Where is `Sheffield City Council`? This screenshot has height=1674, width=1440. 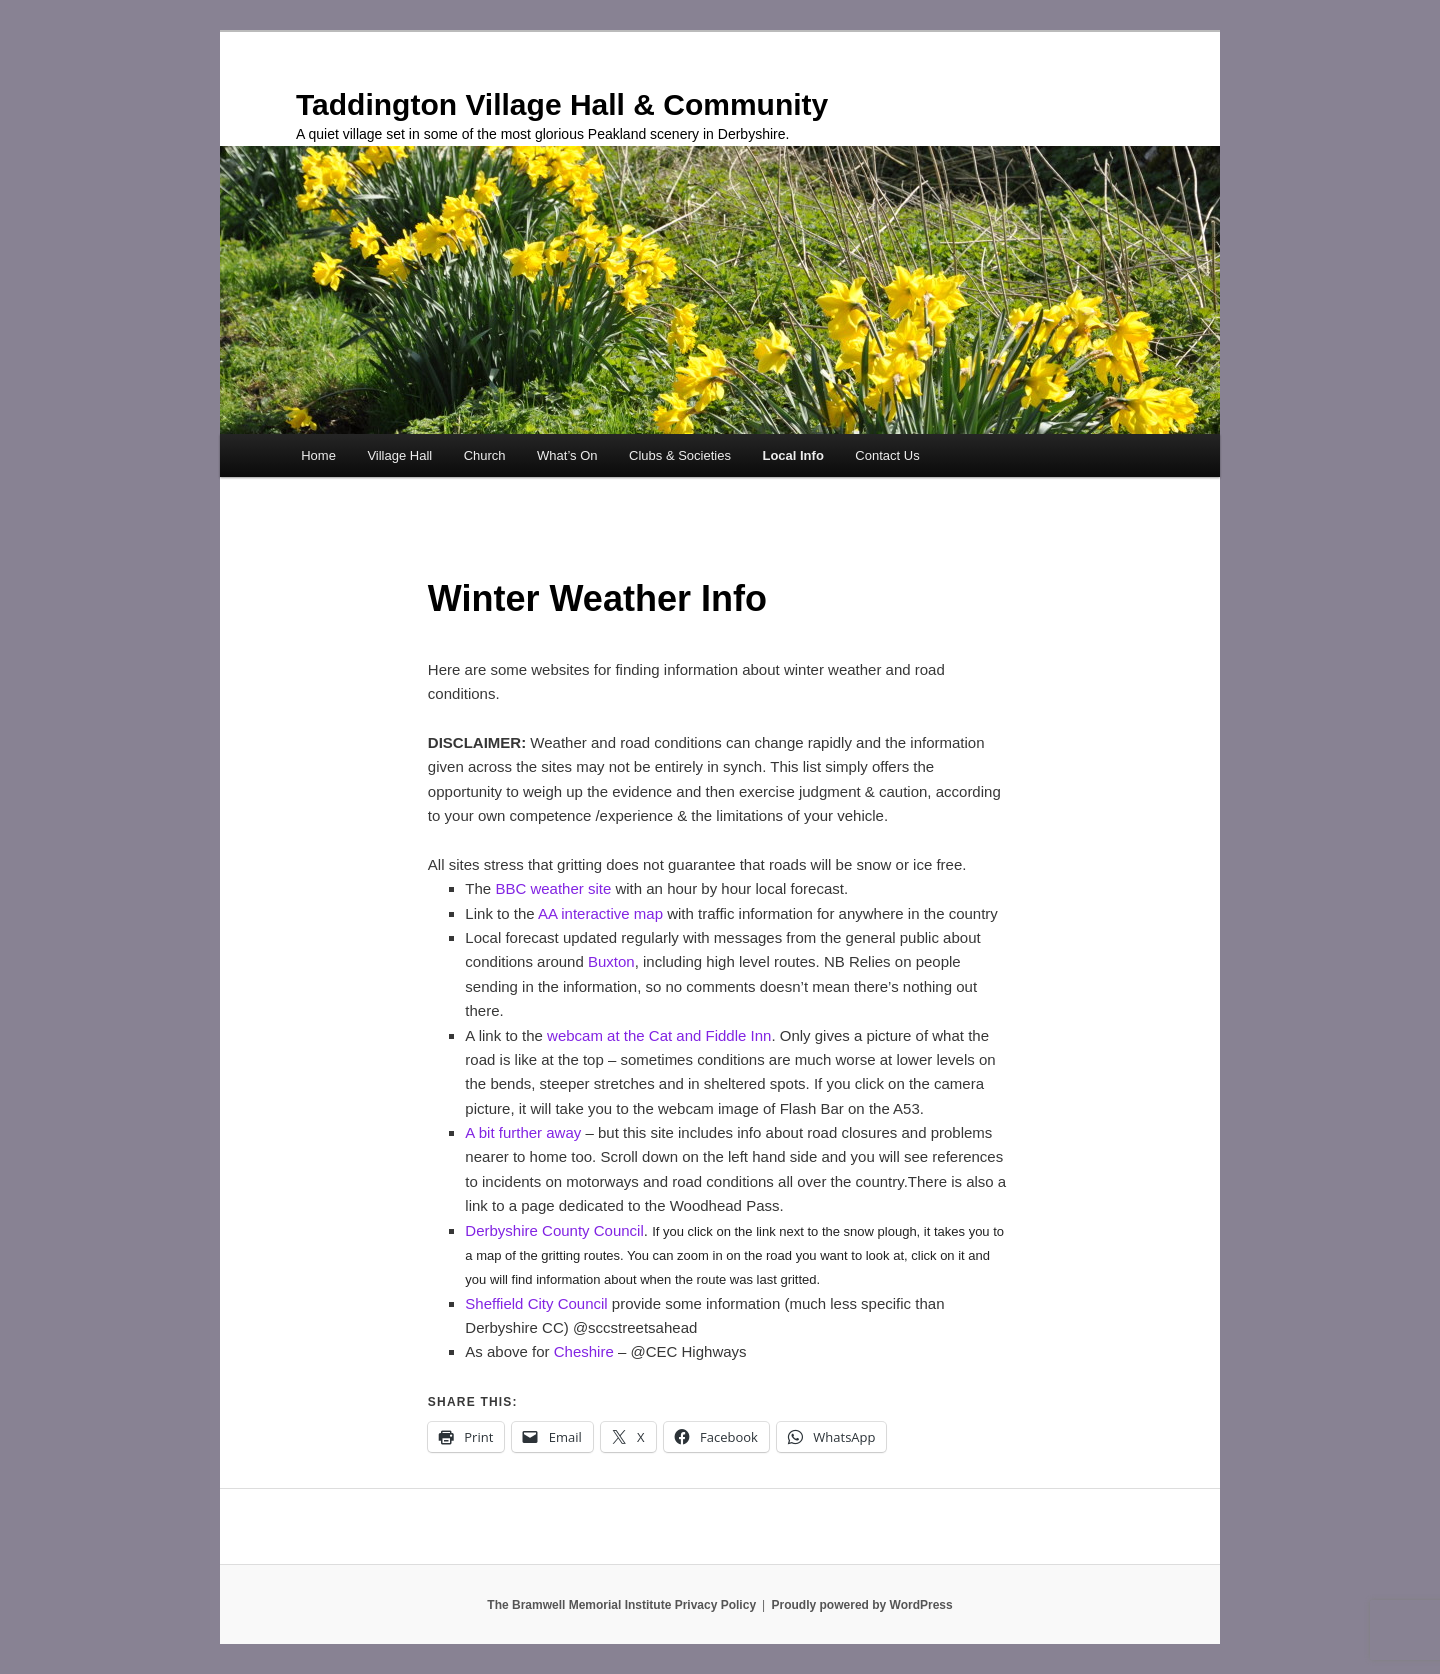 Sheffield City Council is located at coordinates (536, 1303).